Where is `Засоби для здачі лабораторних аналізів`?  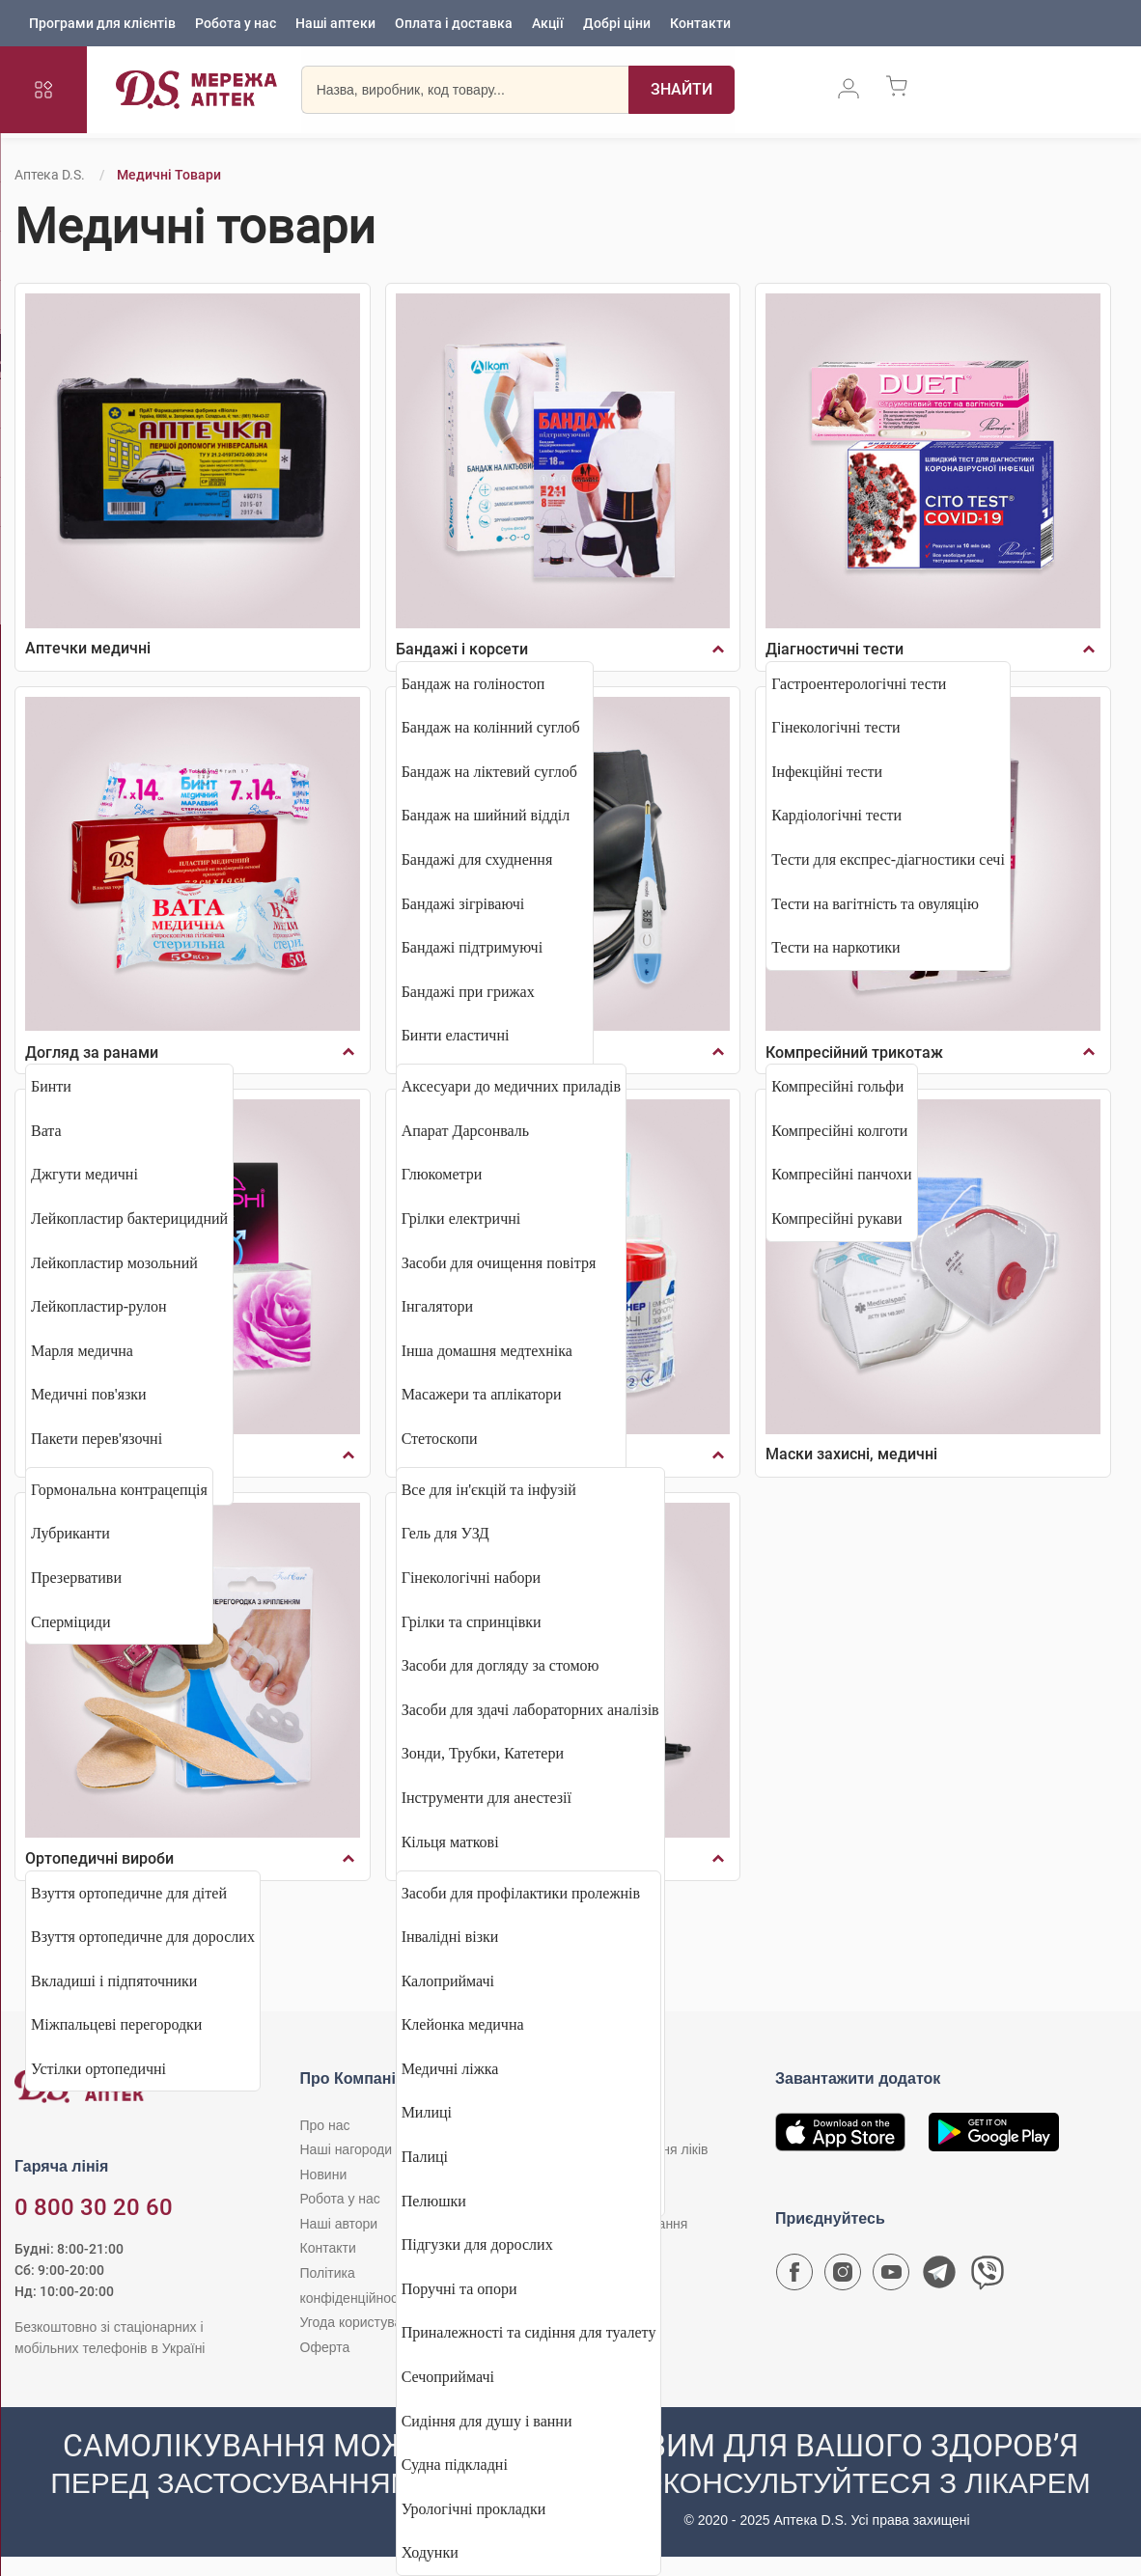 Засоби для здачі лабораторних аналізів is located at coordinates (530, 1710).